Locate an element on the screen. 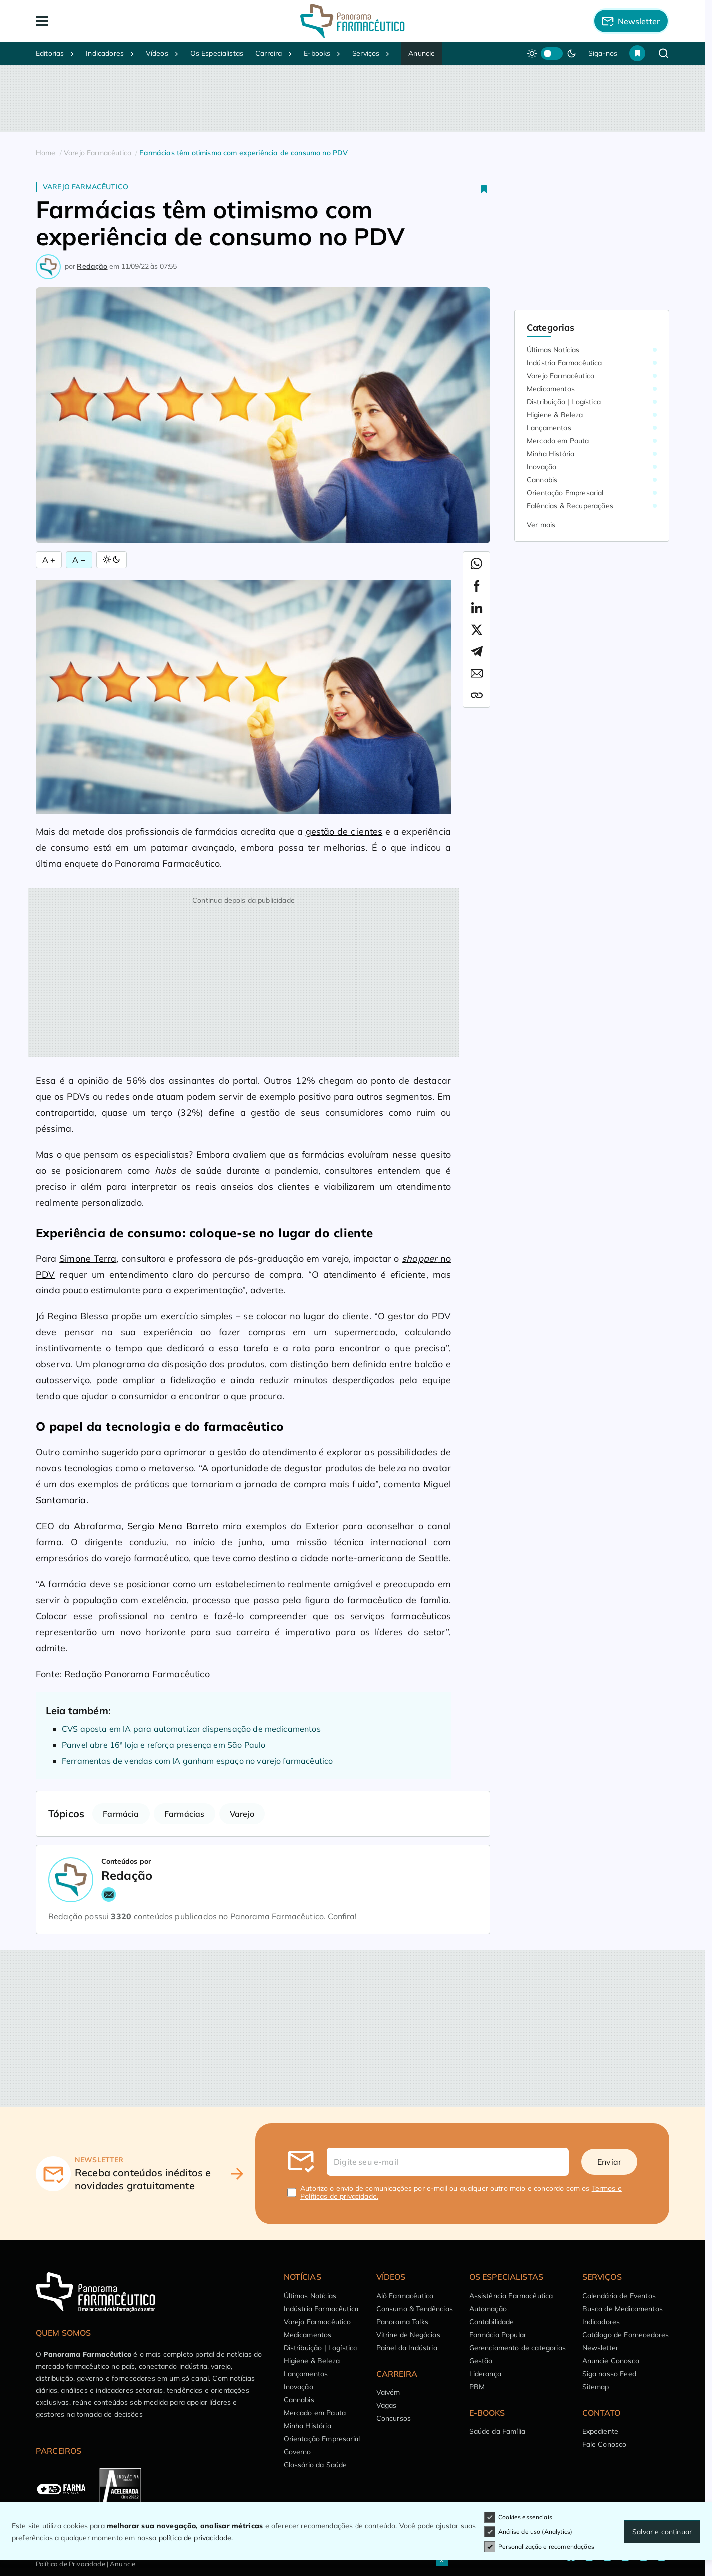 The height and width of the screenshot is (2576, 712). Anuncie is located at coordinates (421, 53).